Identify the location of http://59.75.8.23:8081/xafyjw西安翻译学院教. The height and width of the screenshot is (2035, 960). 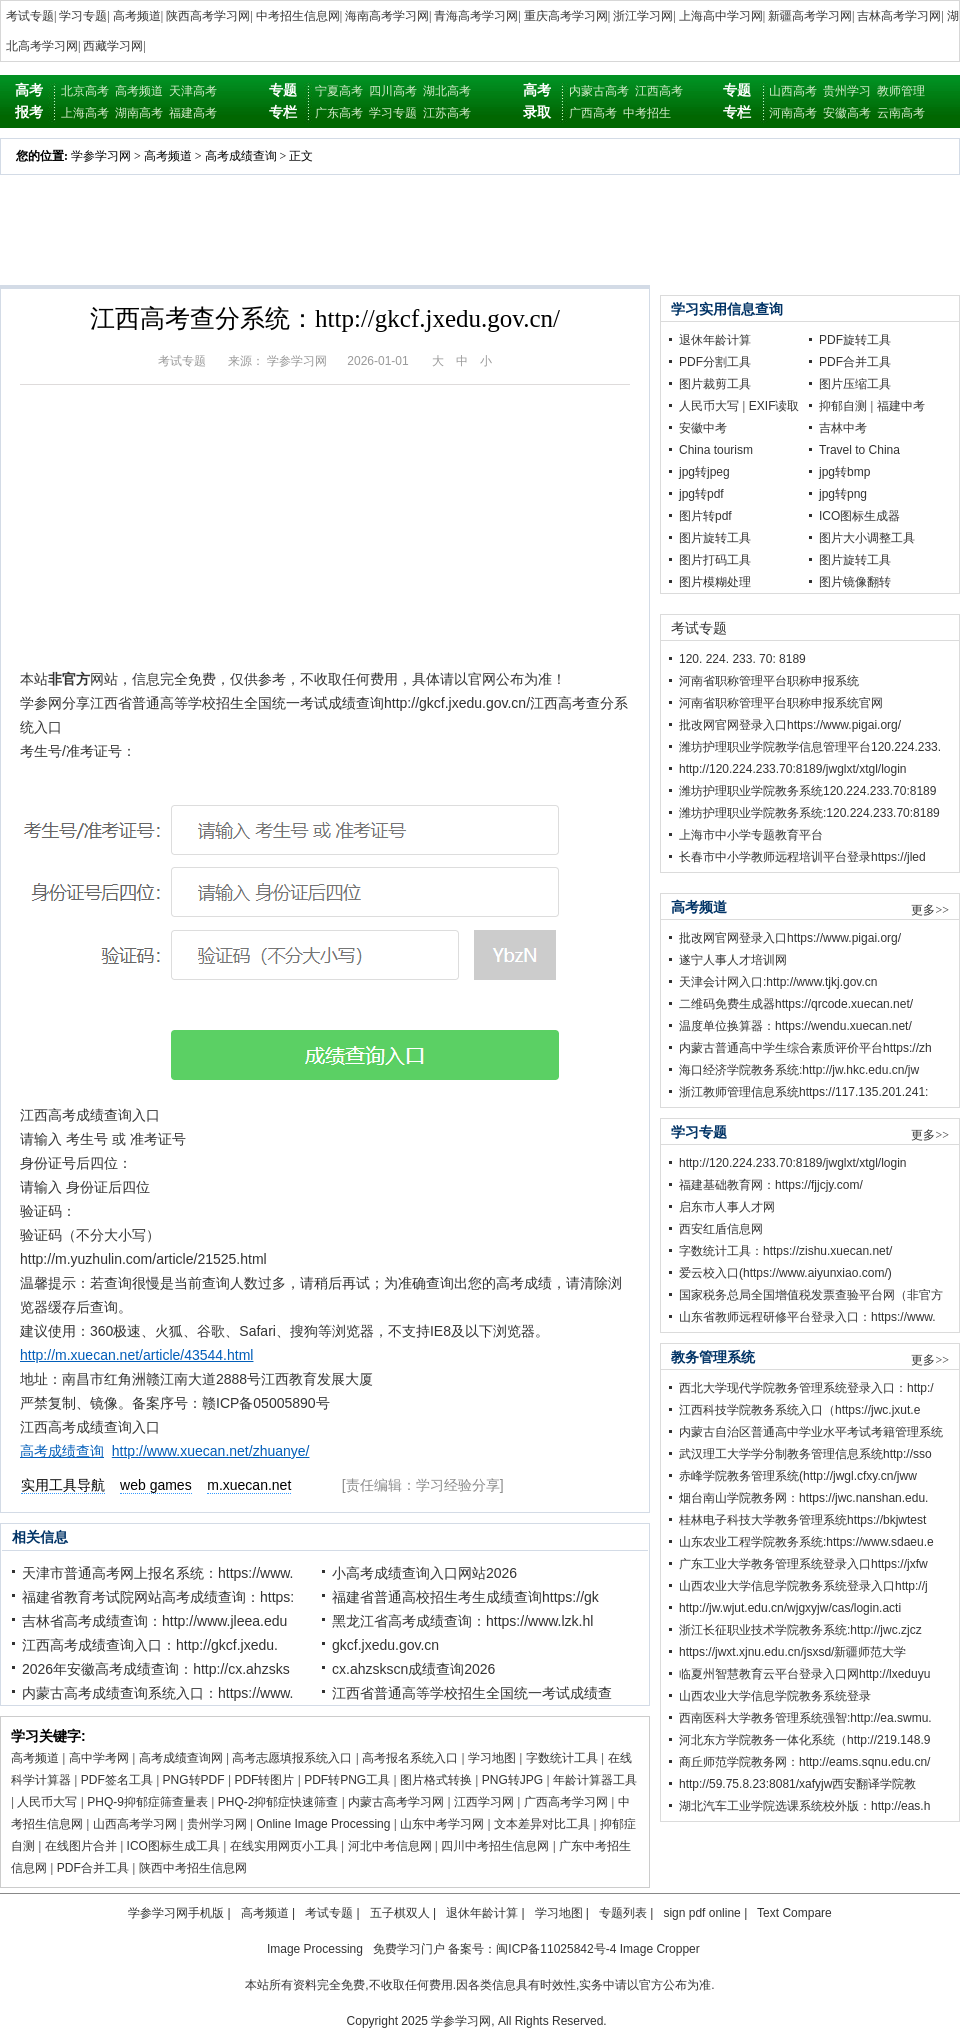
(797, 1784).